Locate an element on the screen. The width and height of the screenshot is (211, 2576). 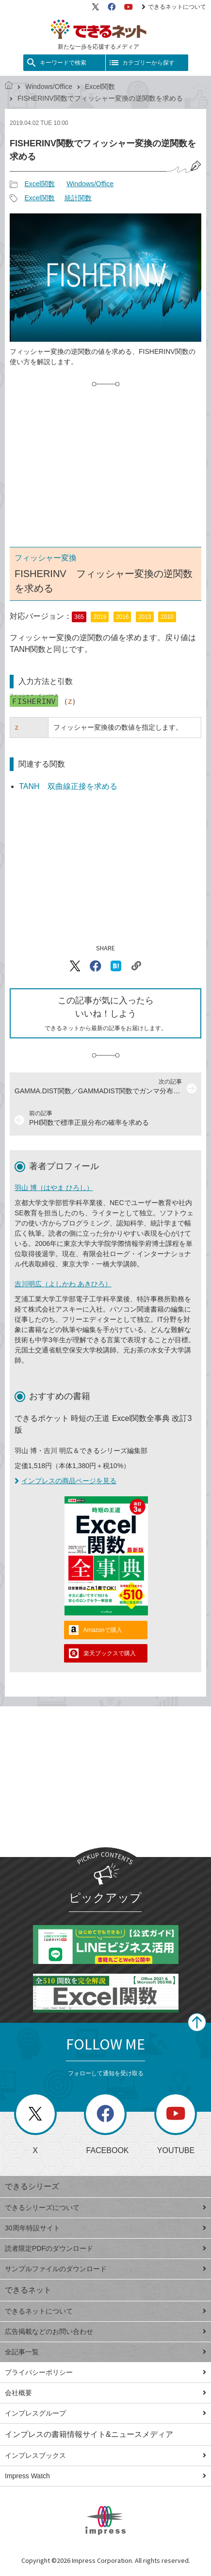
プライバシーポリシー is located at coordinates (105, 2372).